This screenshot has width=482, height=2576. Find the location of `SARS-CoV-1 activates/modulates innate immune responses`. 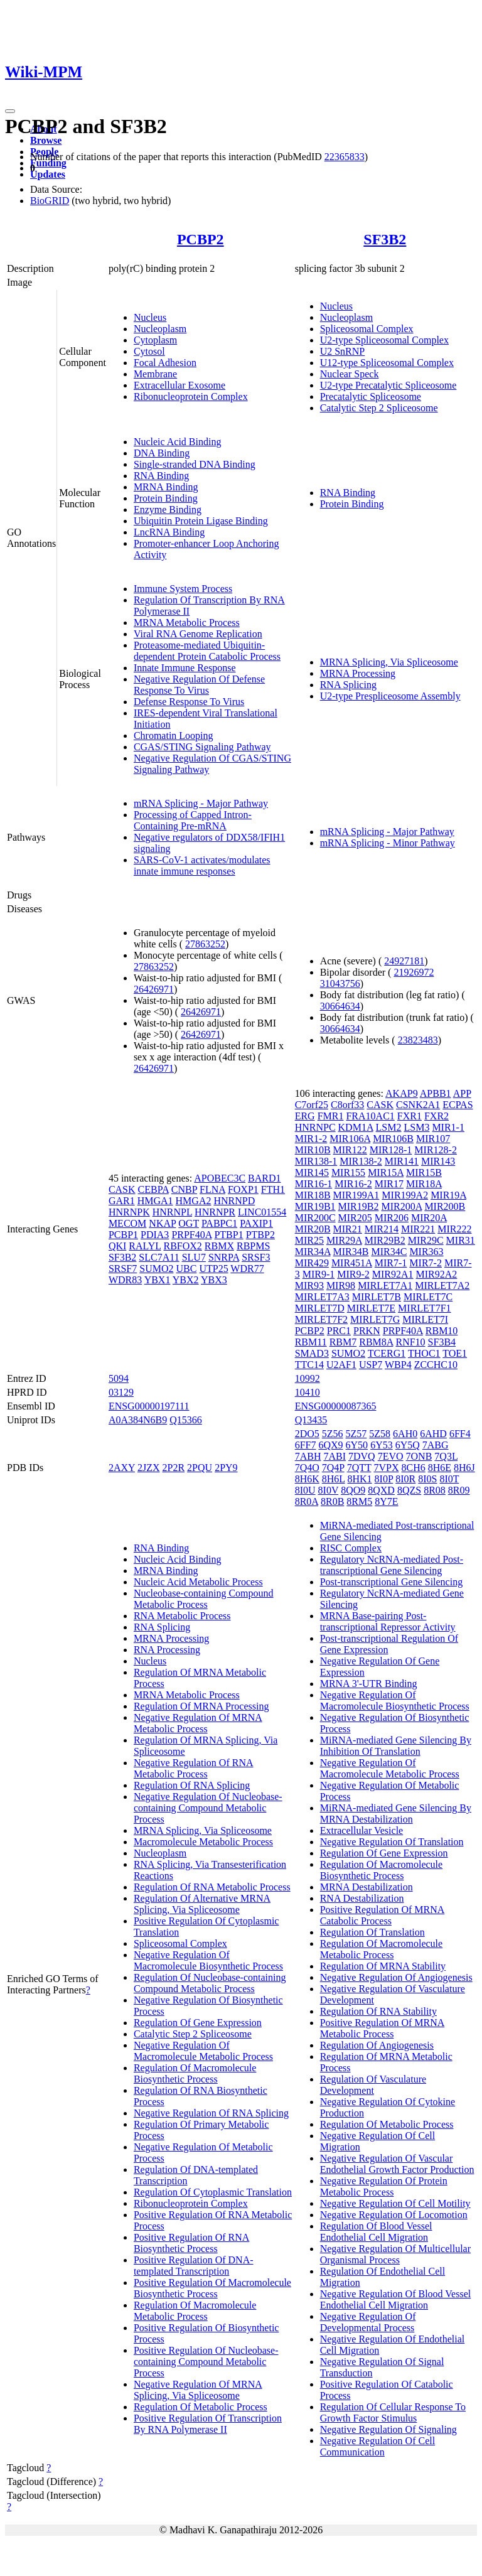

SARS-CoV-1 activates/modulates innate immune responses is located at coordinates (202, 865).